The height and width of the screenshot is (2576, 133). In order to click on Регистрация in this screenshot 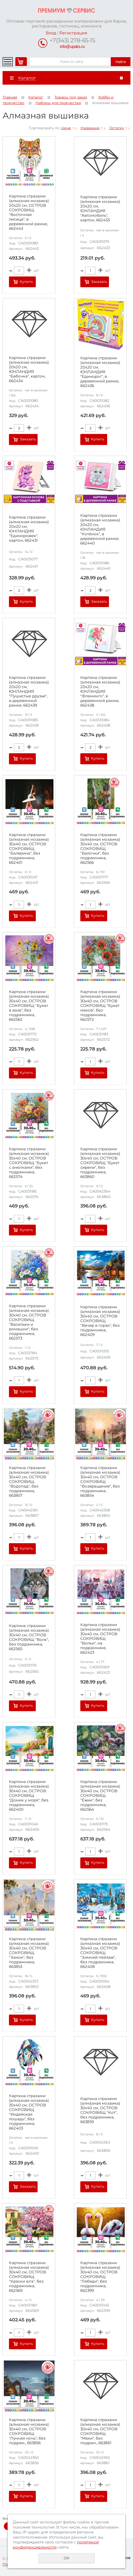, I will do `click(73, 33)`.